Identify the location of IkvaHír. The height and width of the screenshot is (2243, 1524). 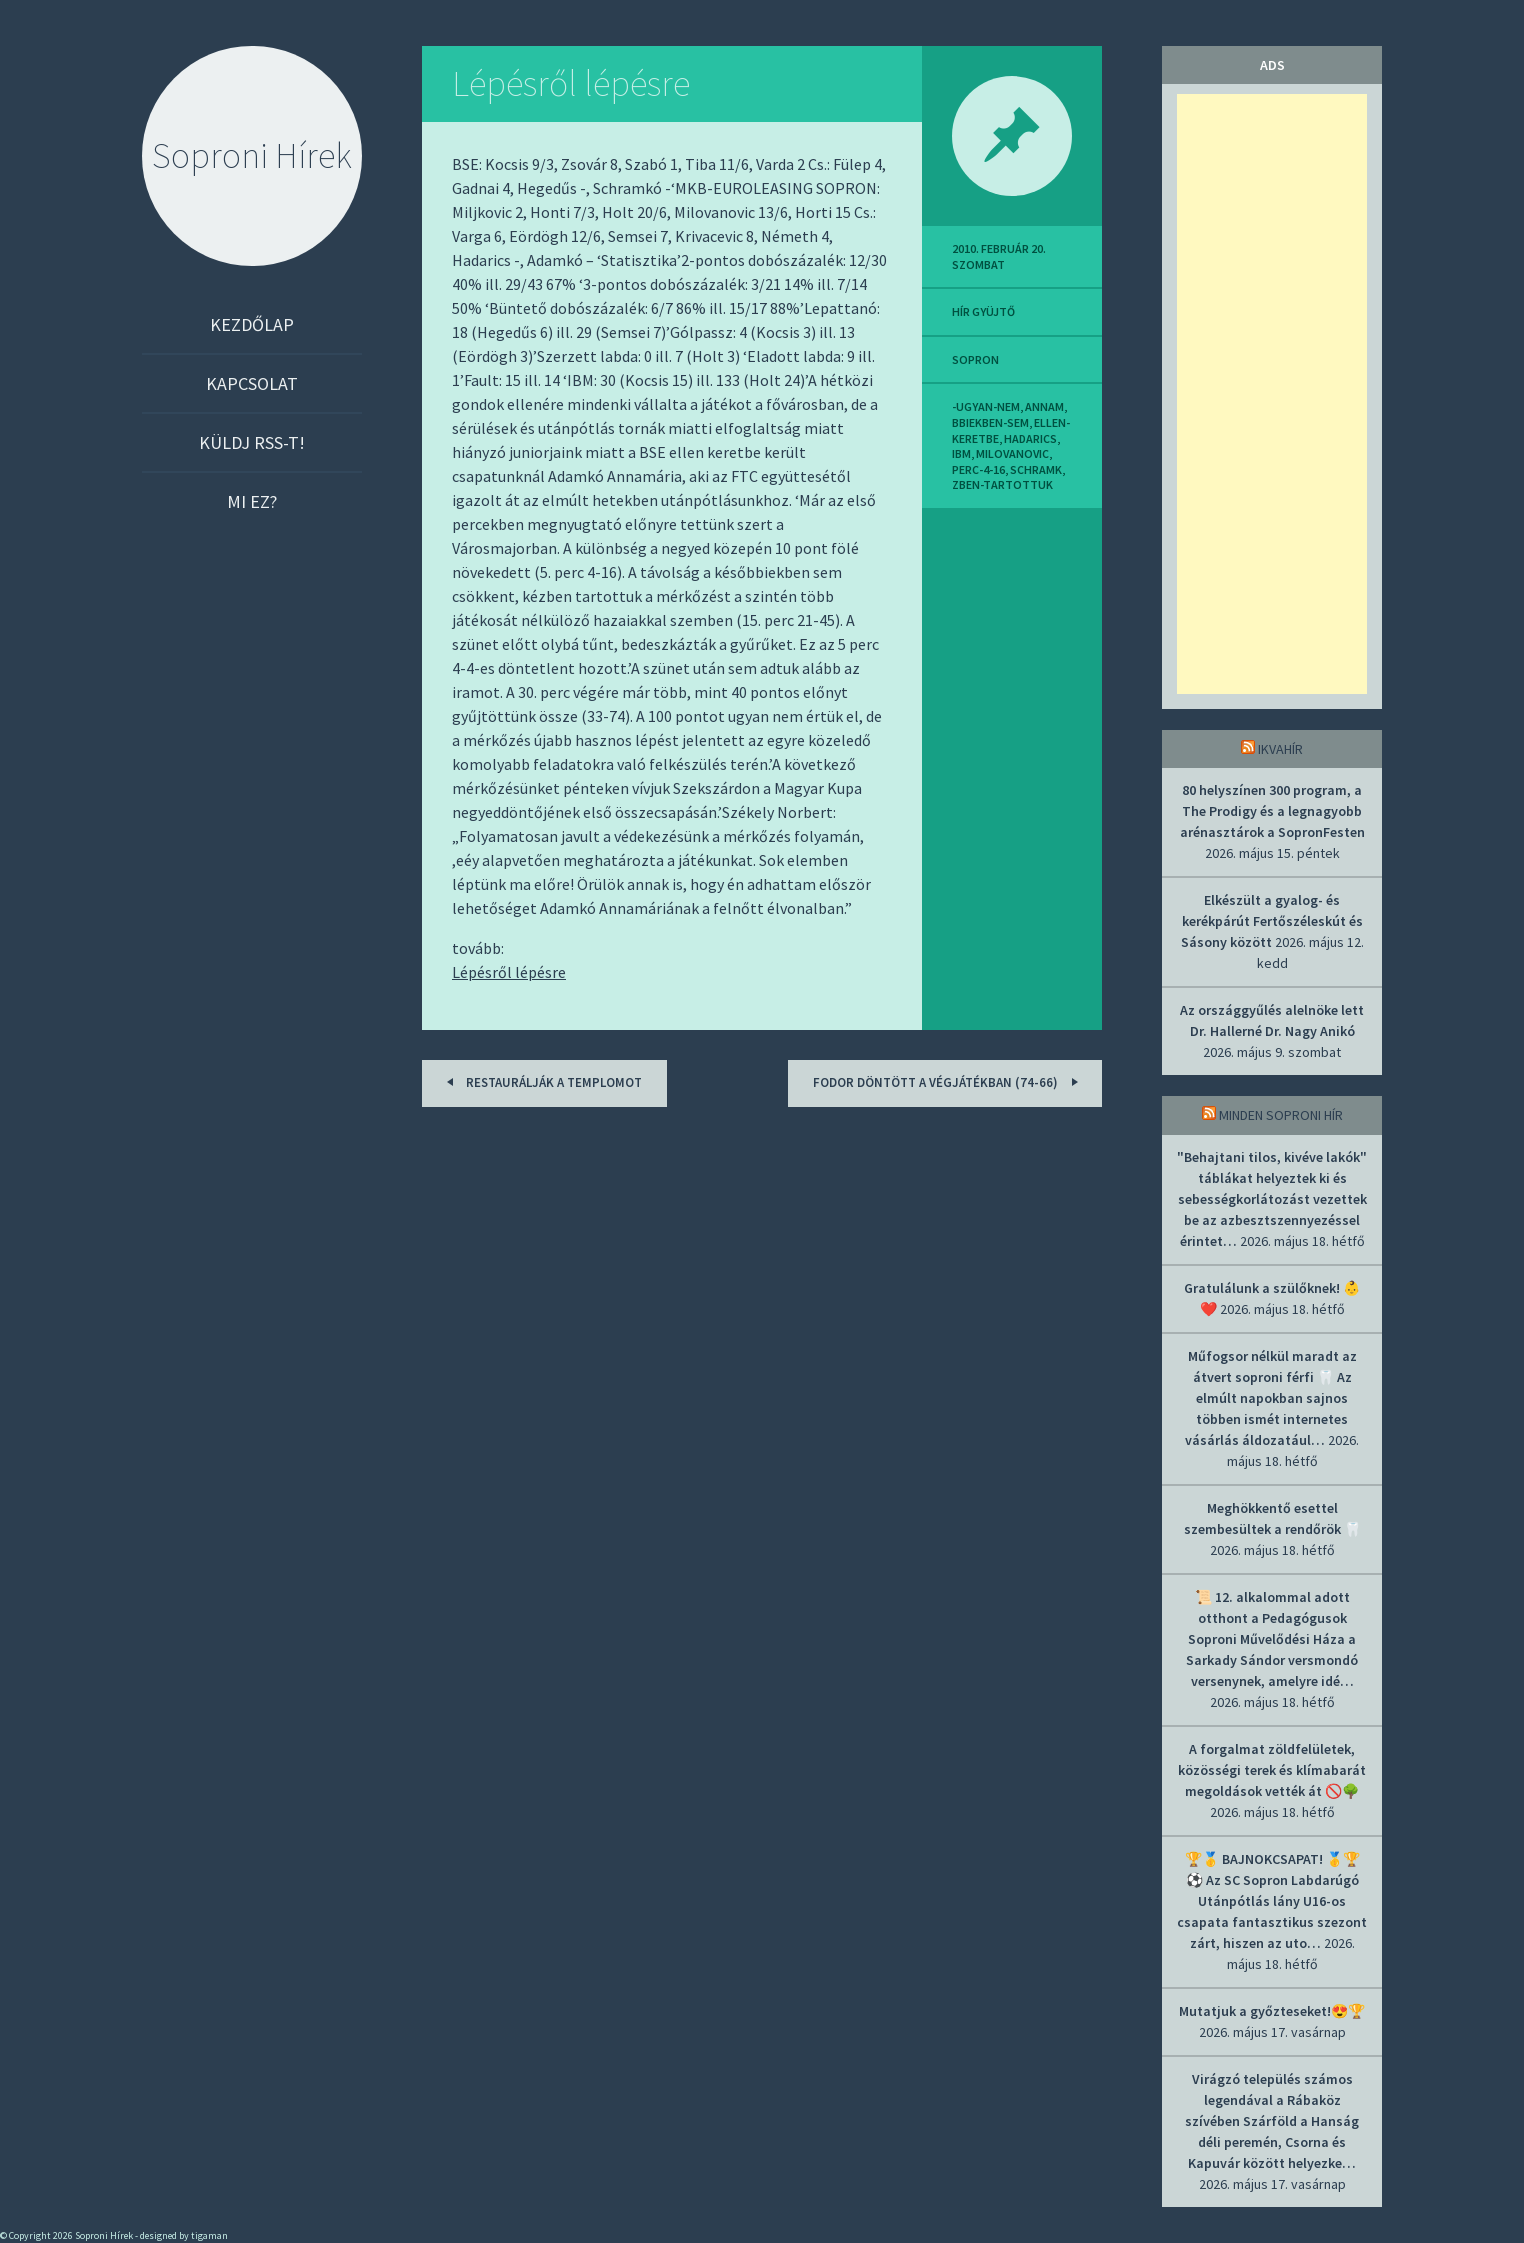
(1280, 749).